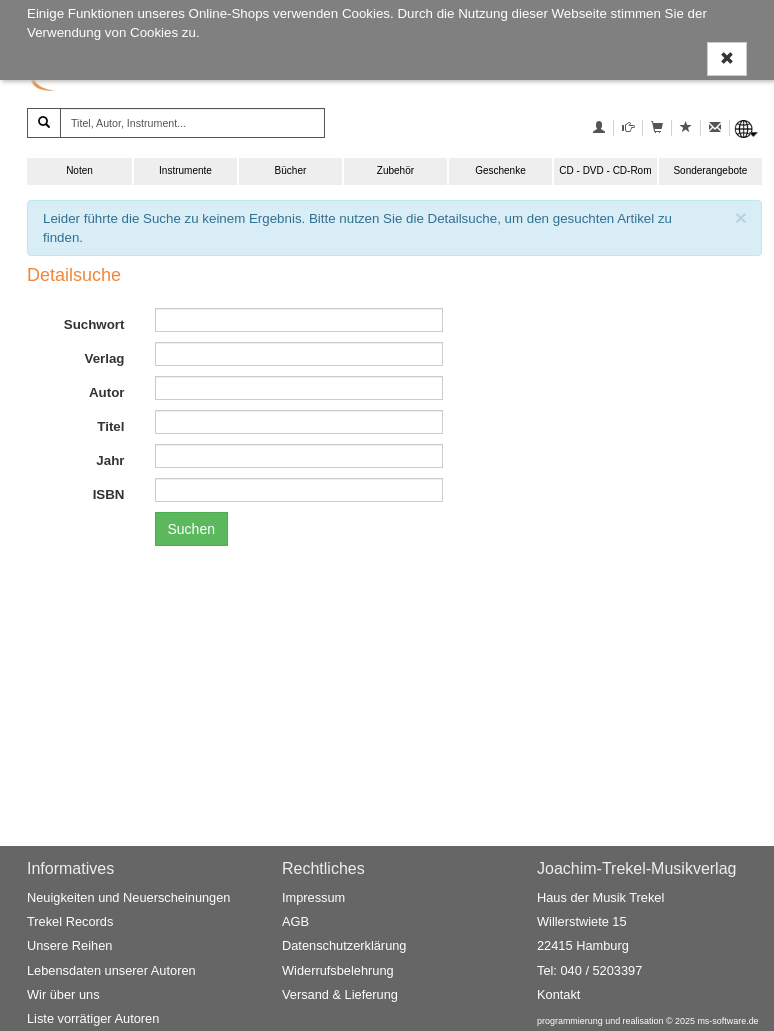 The width and height of the screenshot is (774, 1031). Describe the element at coordinates (110, 426) in the screenshot. I see `Titel` at that location.